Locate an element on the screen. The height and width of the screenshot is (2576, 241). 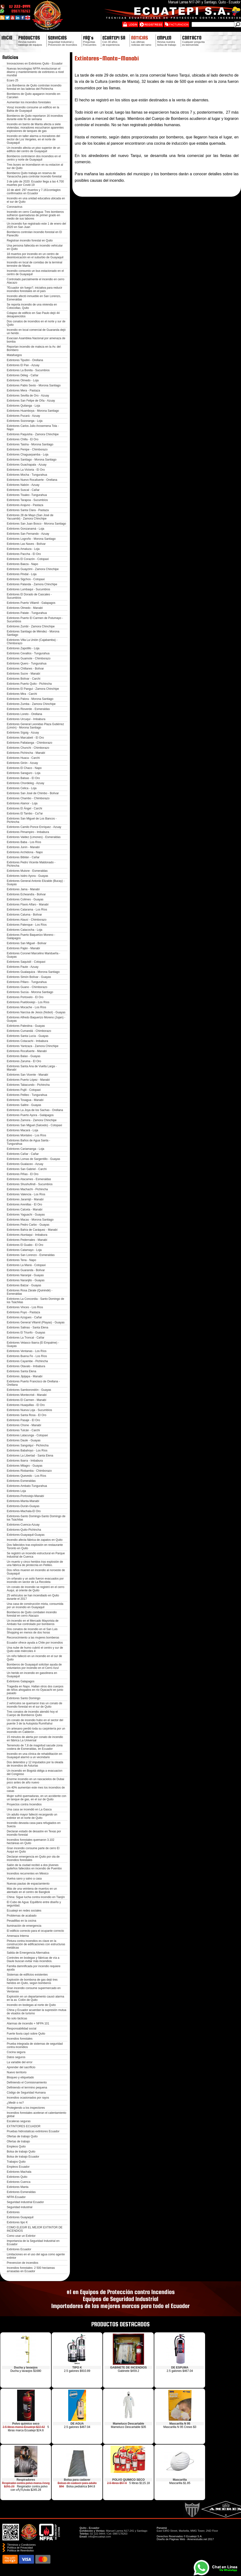
Extintores Puerto Quito - Pichincha is located at coordinates (29, 683).